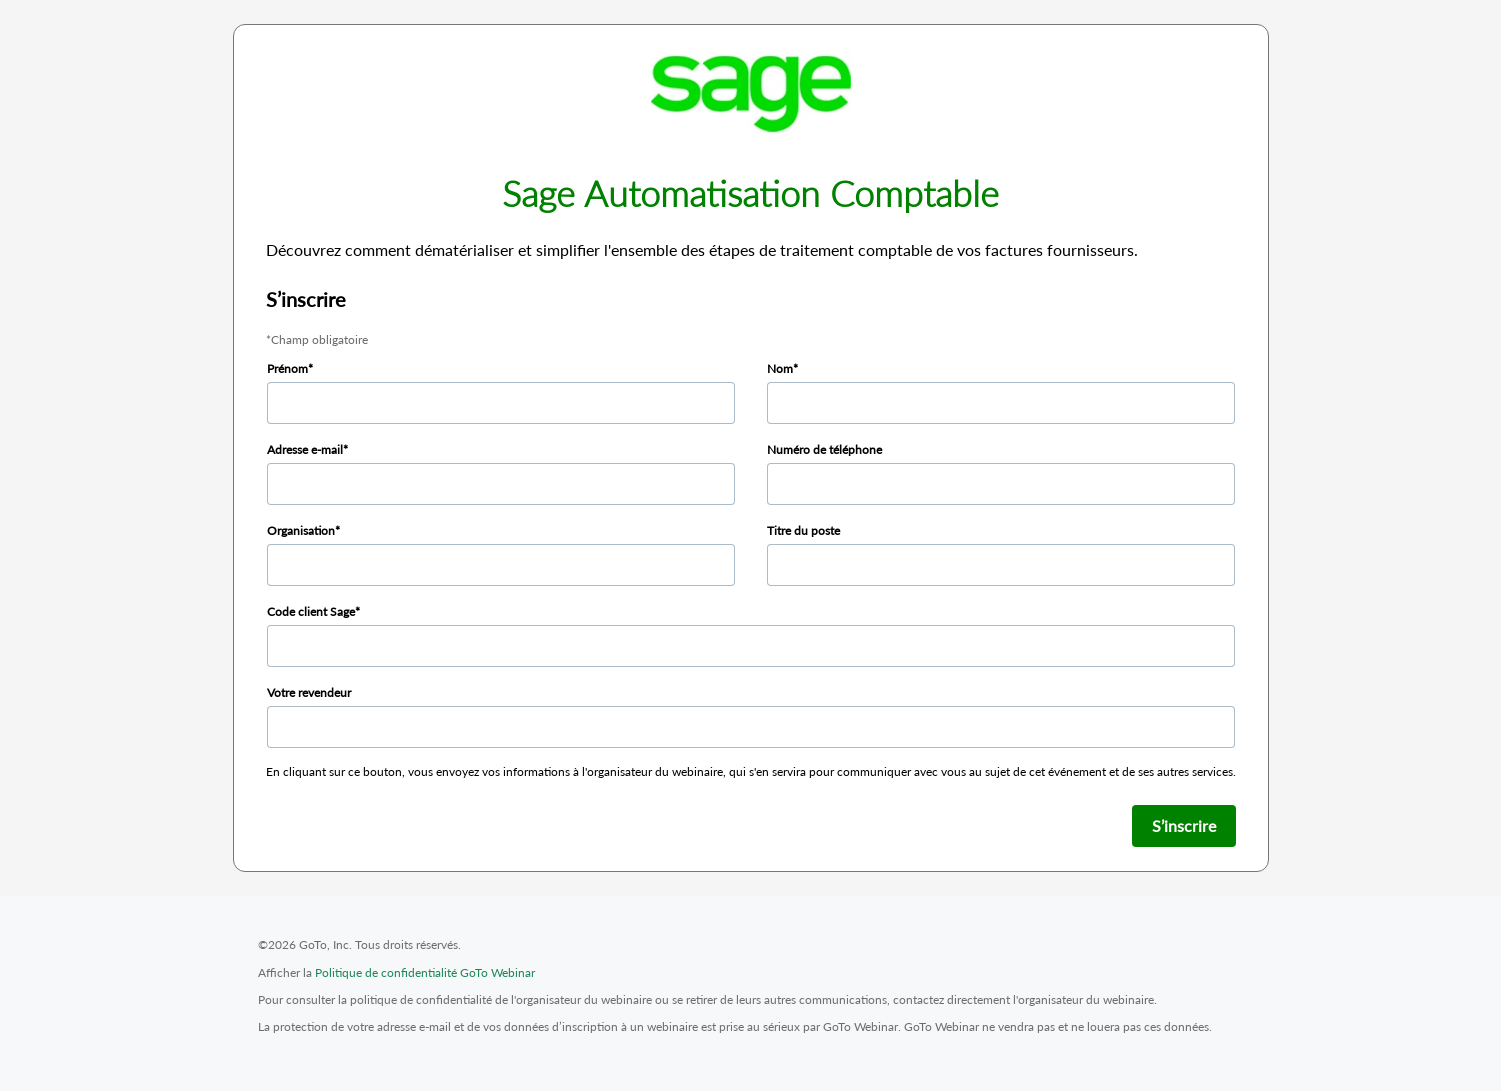 This screenshot has width=1501, height=1091. What do you see at coordinates (425, 972) in the screenshot?
I see `Politique de confidentialité GoTo Webinar` at bounding box center [425, 972].